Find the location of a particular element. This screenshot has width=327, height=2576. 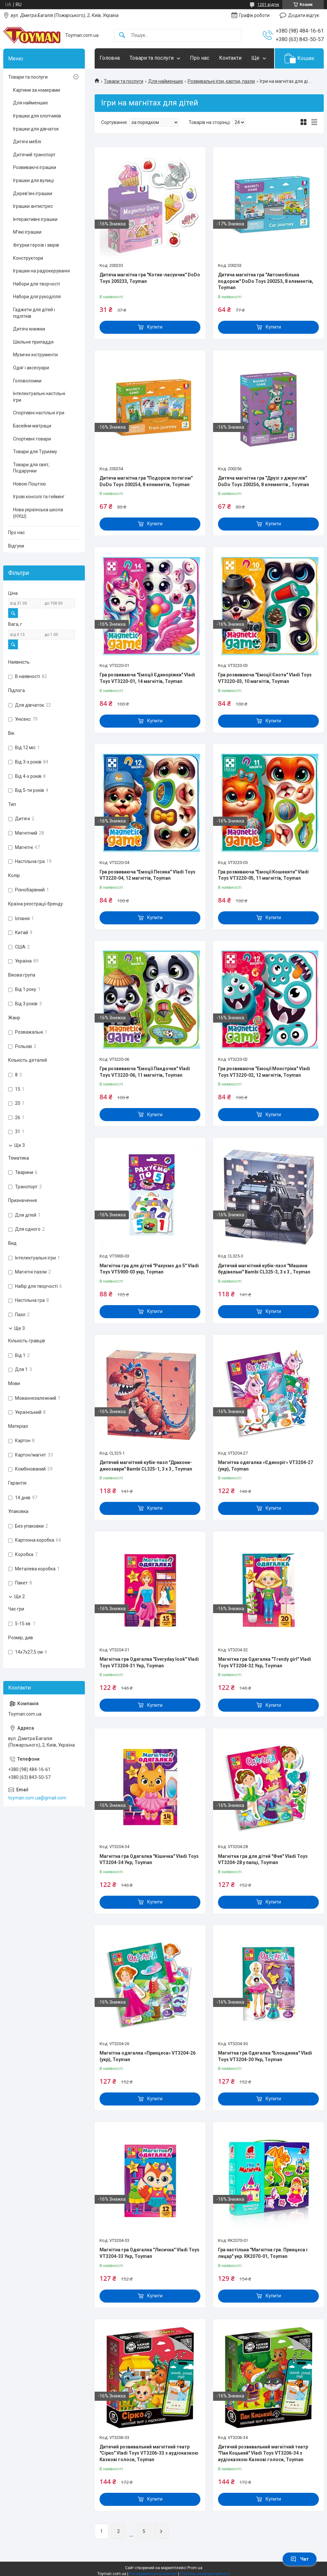

Дитяча магнітна гра "Котик-ласунчик" DoDo Toys 200233, Toyman is located at coordinates (150, 278).